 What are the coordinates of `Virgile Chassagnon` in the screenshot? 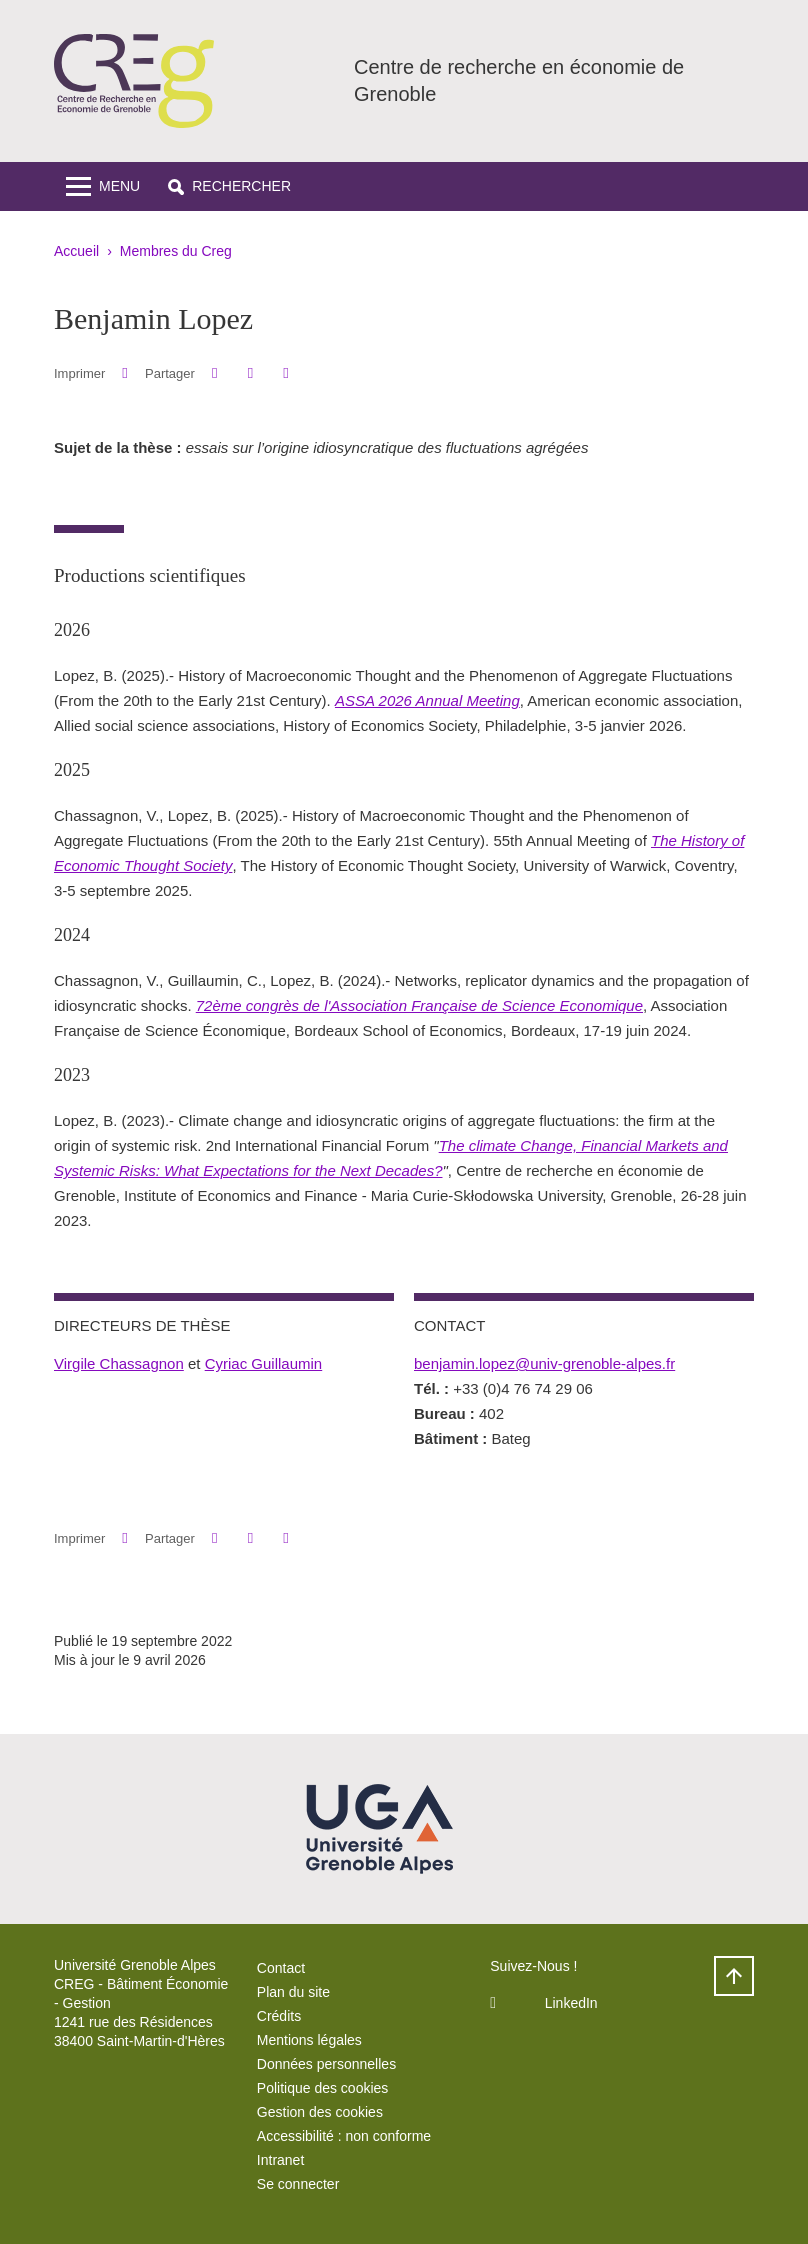 It's located at (119, 1363).